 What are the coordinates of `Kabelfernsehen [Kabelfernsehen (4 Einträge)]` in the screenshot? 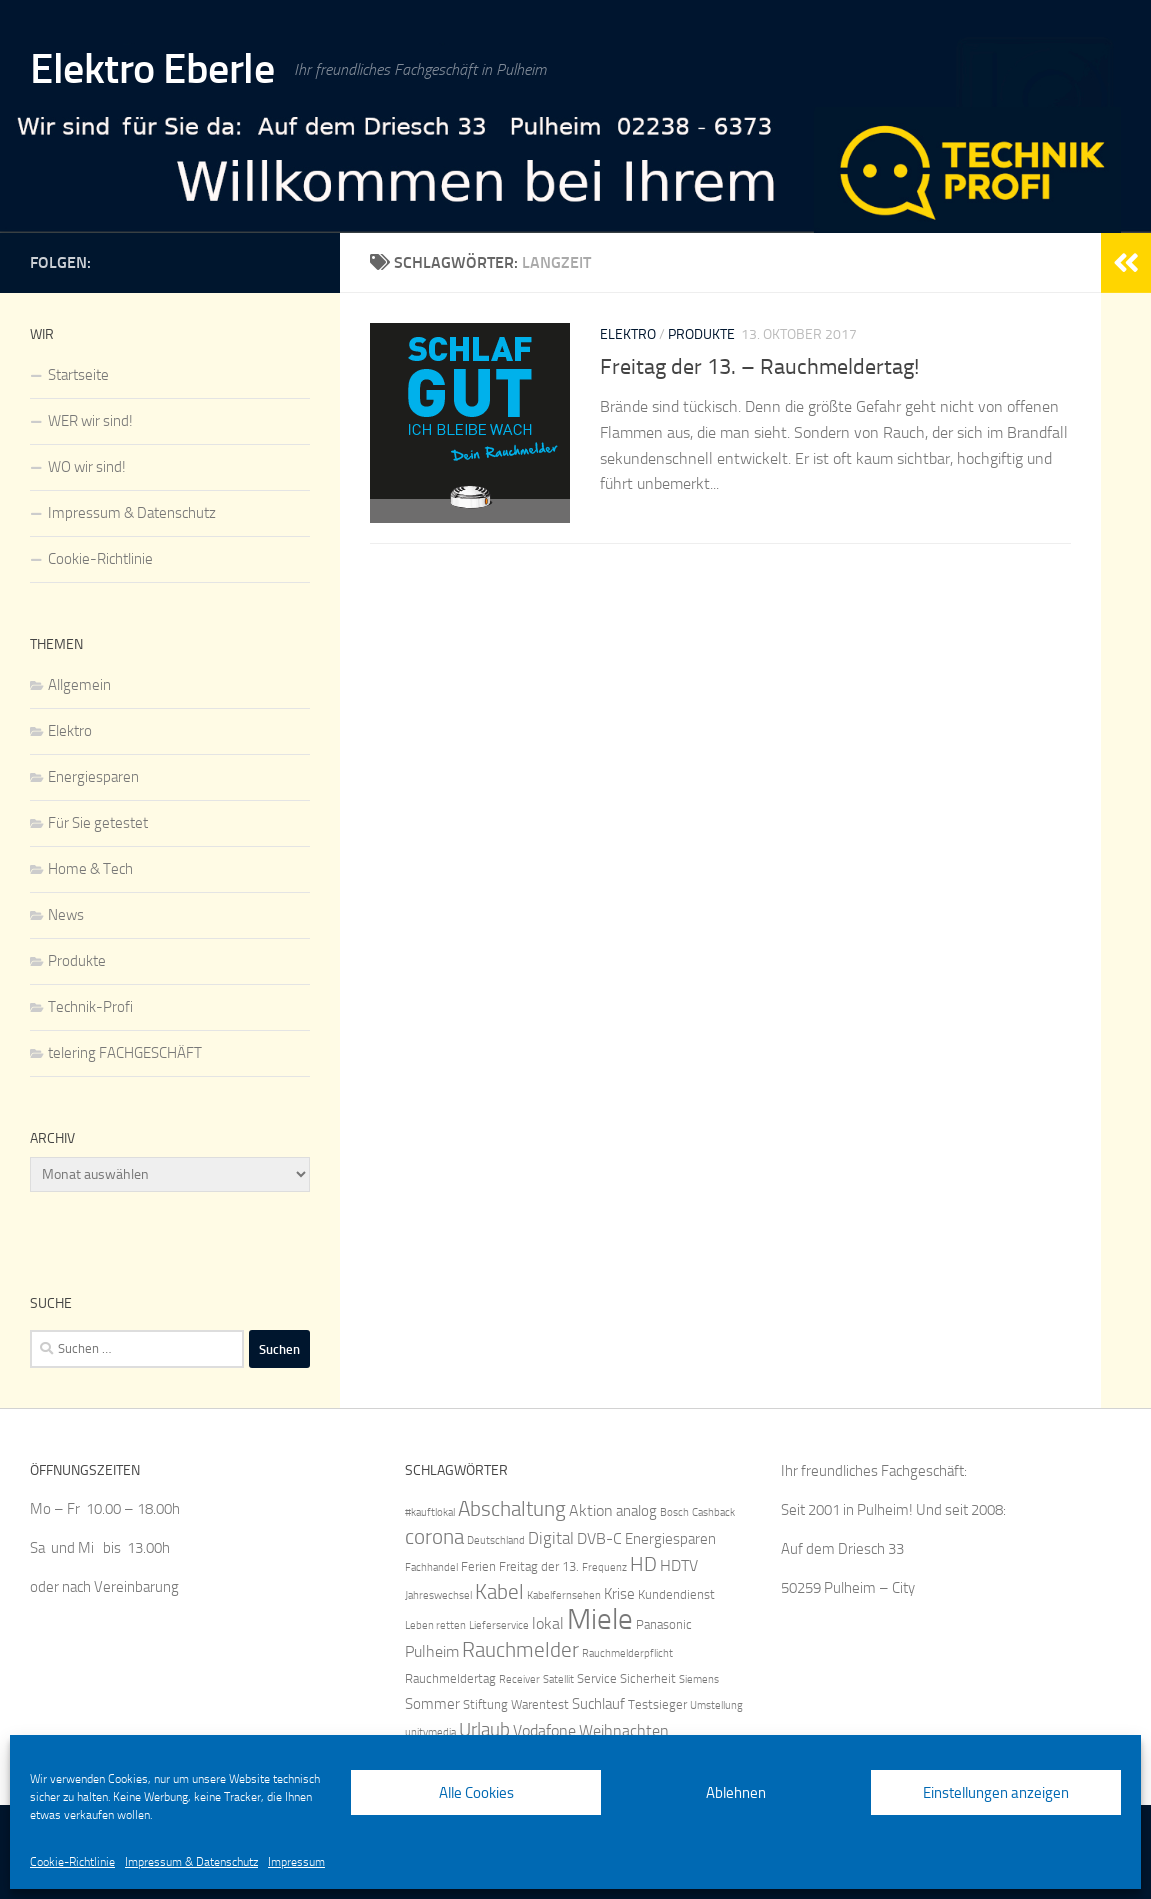 It's located at (564, 1595).